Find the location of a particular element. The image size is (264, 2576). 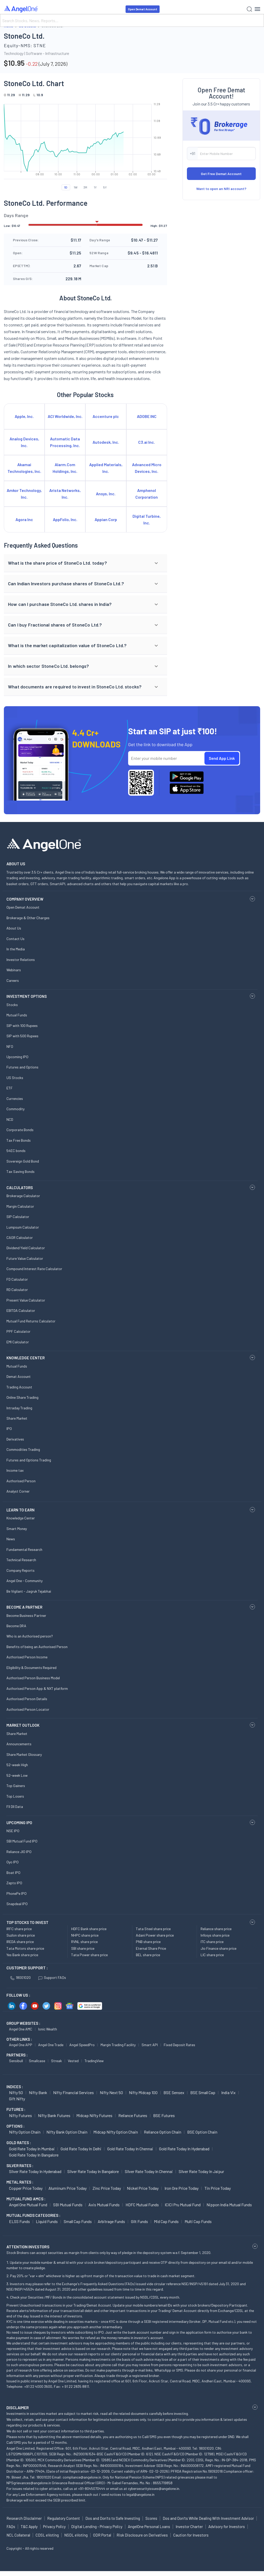

Reliance share price is located at coordinates (216, 1929).